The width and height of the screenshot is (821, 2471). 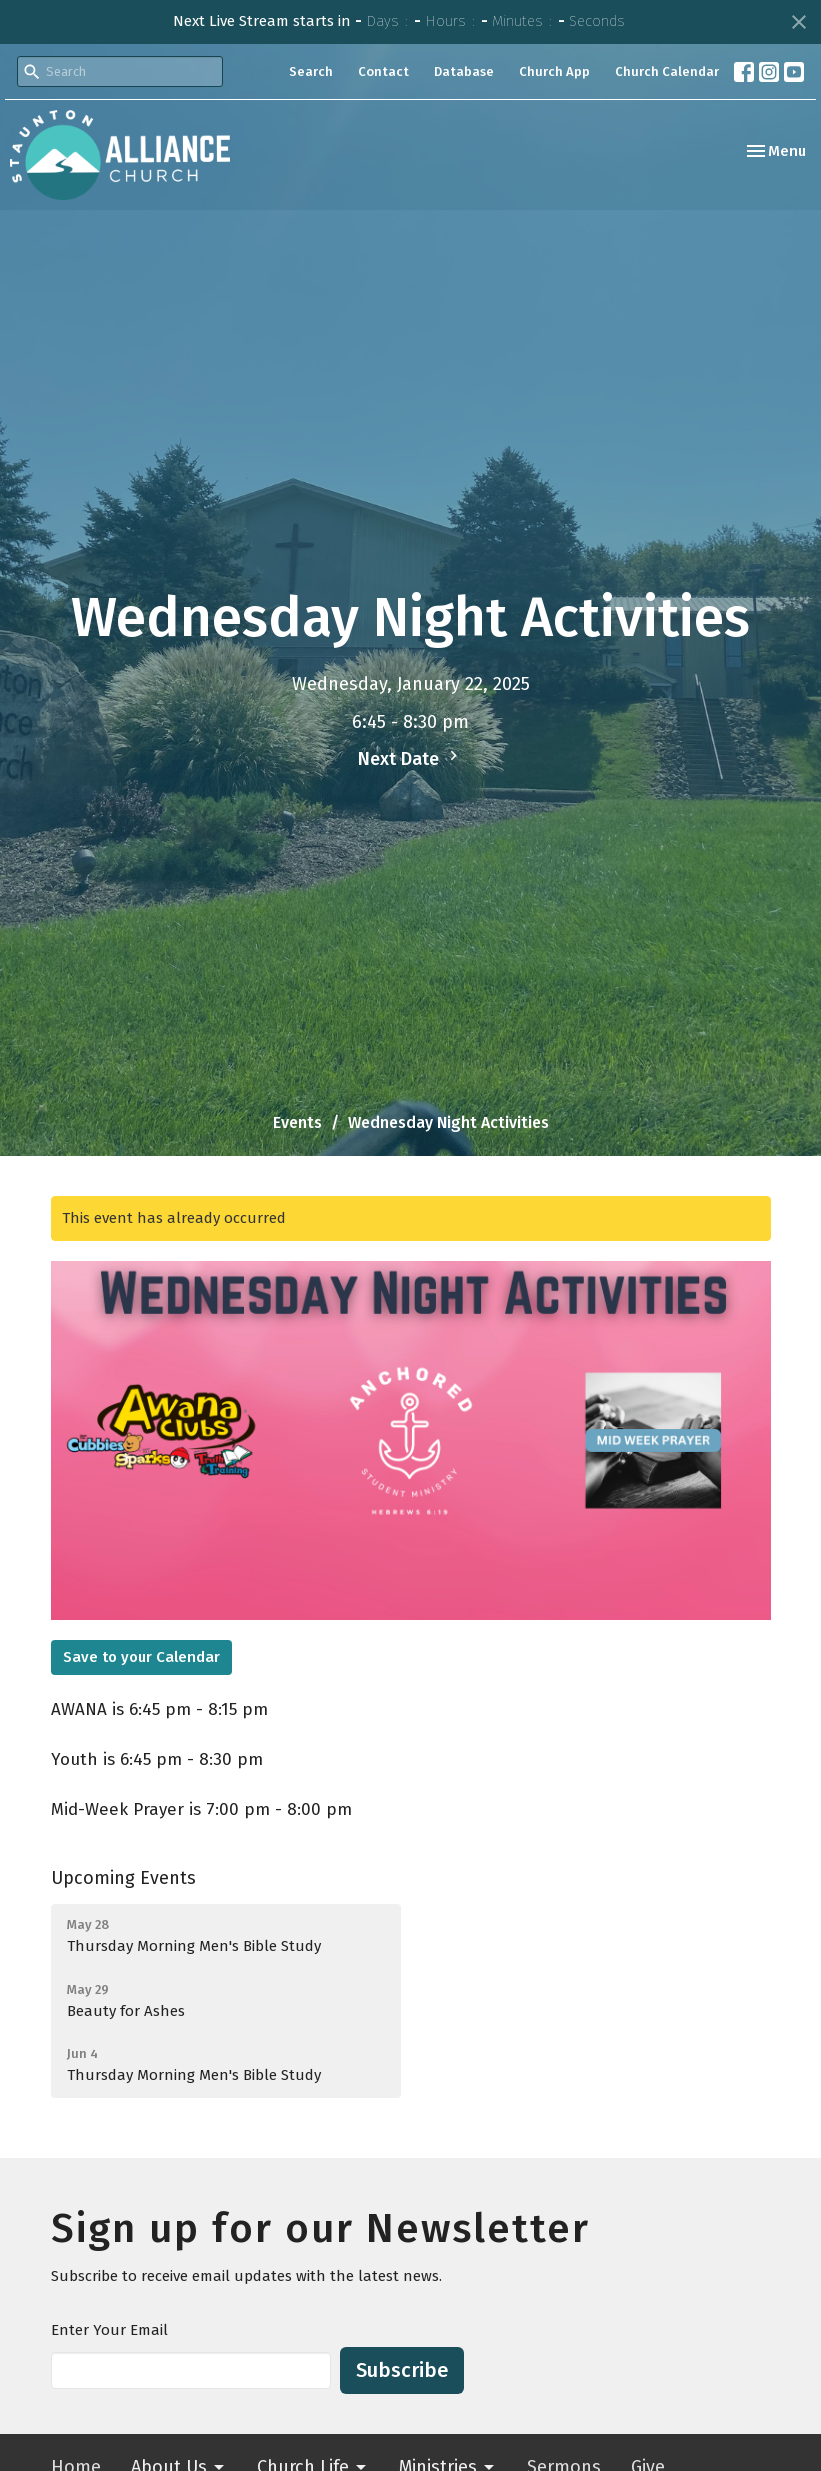 I want to click on Database, so click(x=464, y=71).